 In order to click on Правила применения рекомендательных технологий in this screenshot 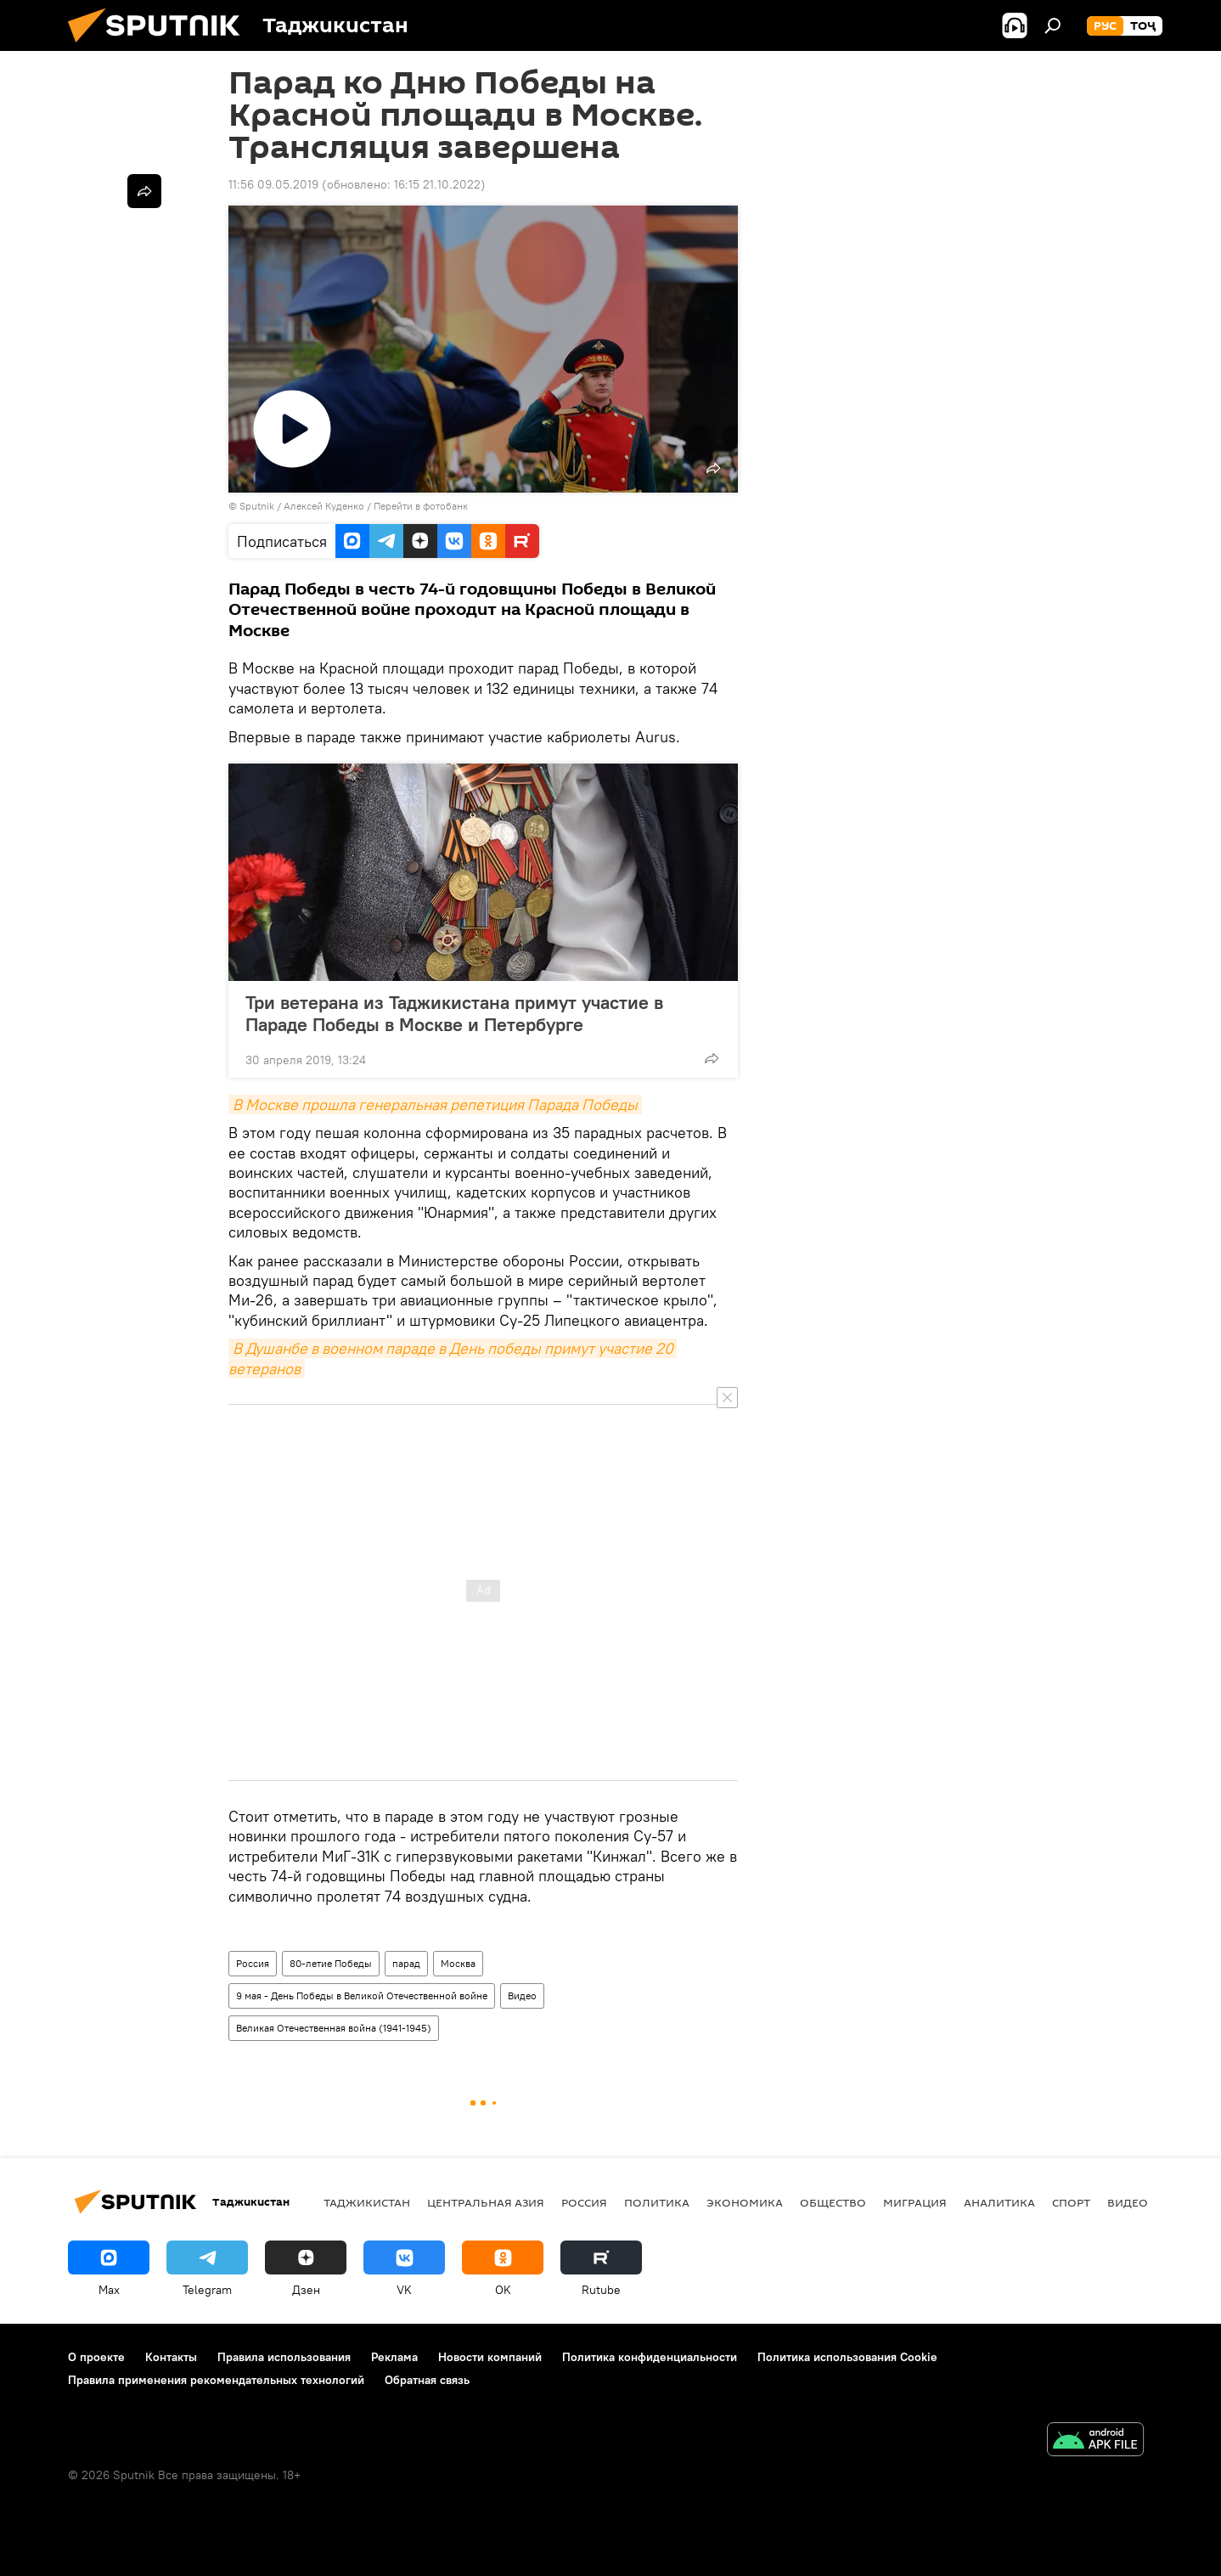, I will do `click(216, 2379)`.